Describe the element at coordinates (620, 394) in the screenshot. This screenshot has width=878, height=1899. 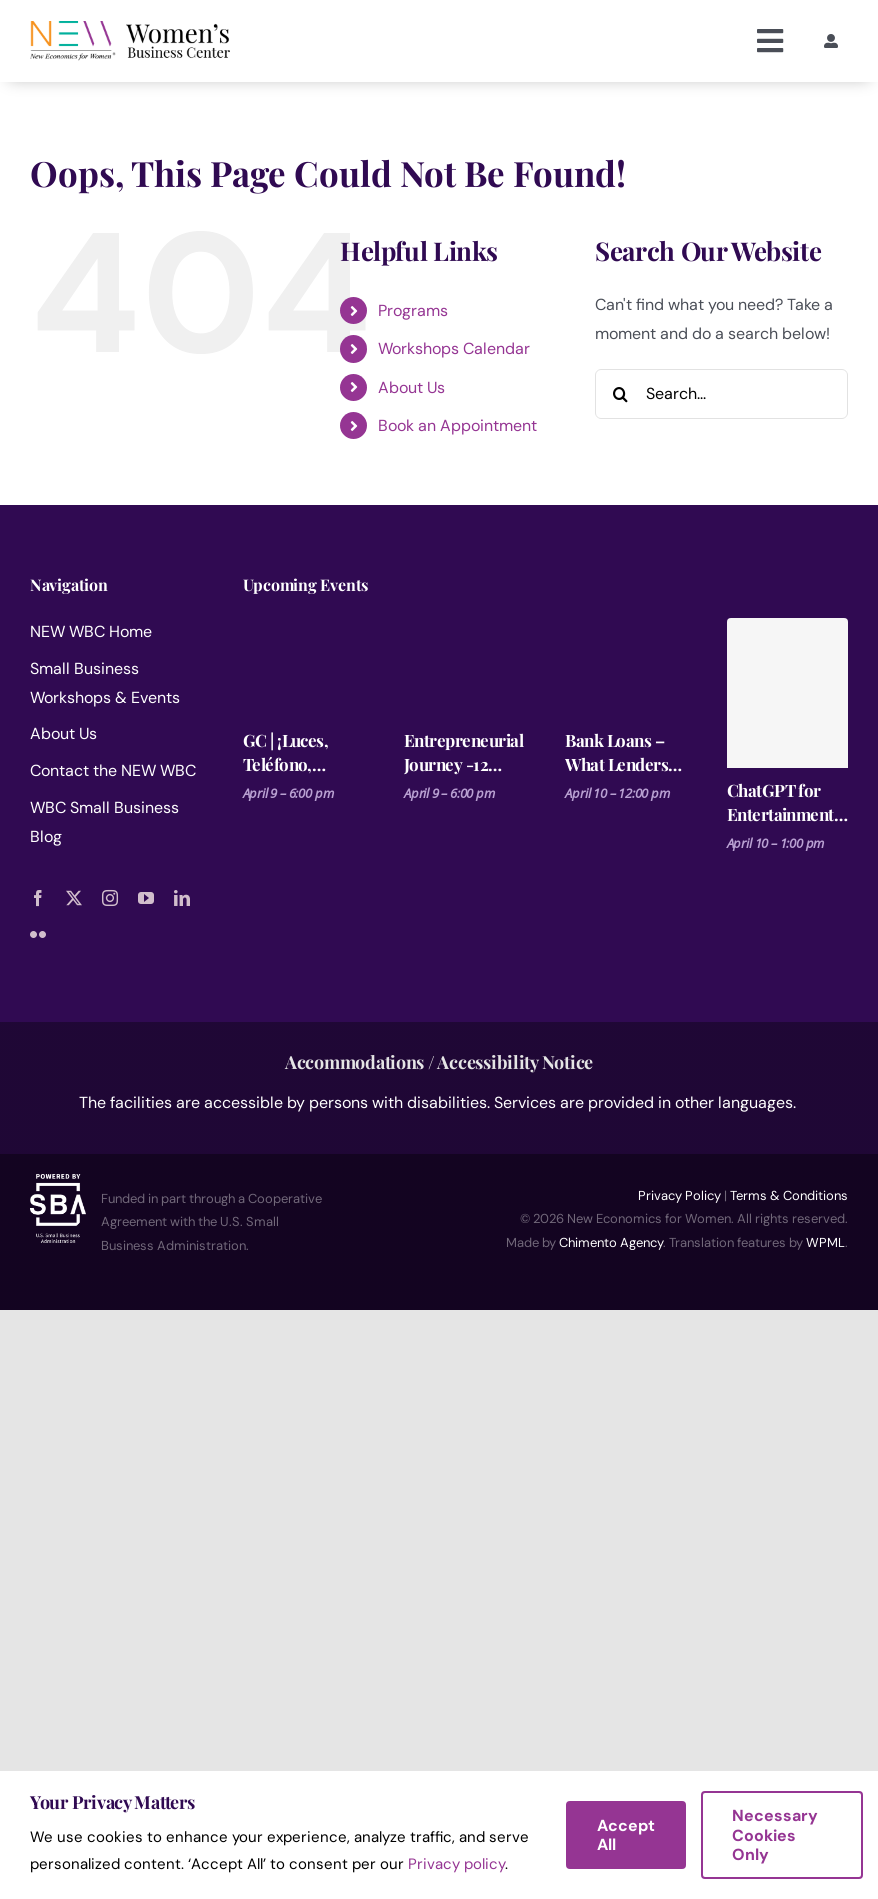
I see `[Search]` at that location.